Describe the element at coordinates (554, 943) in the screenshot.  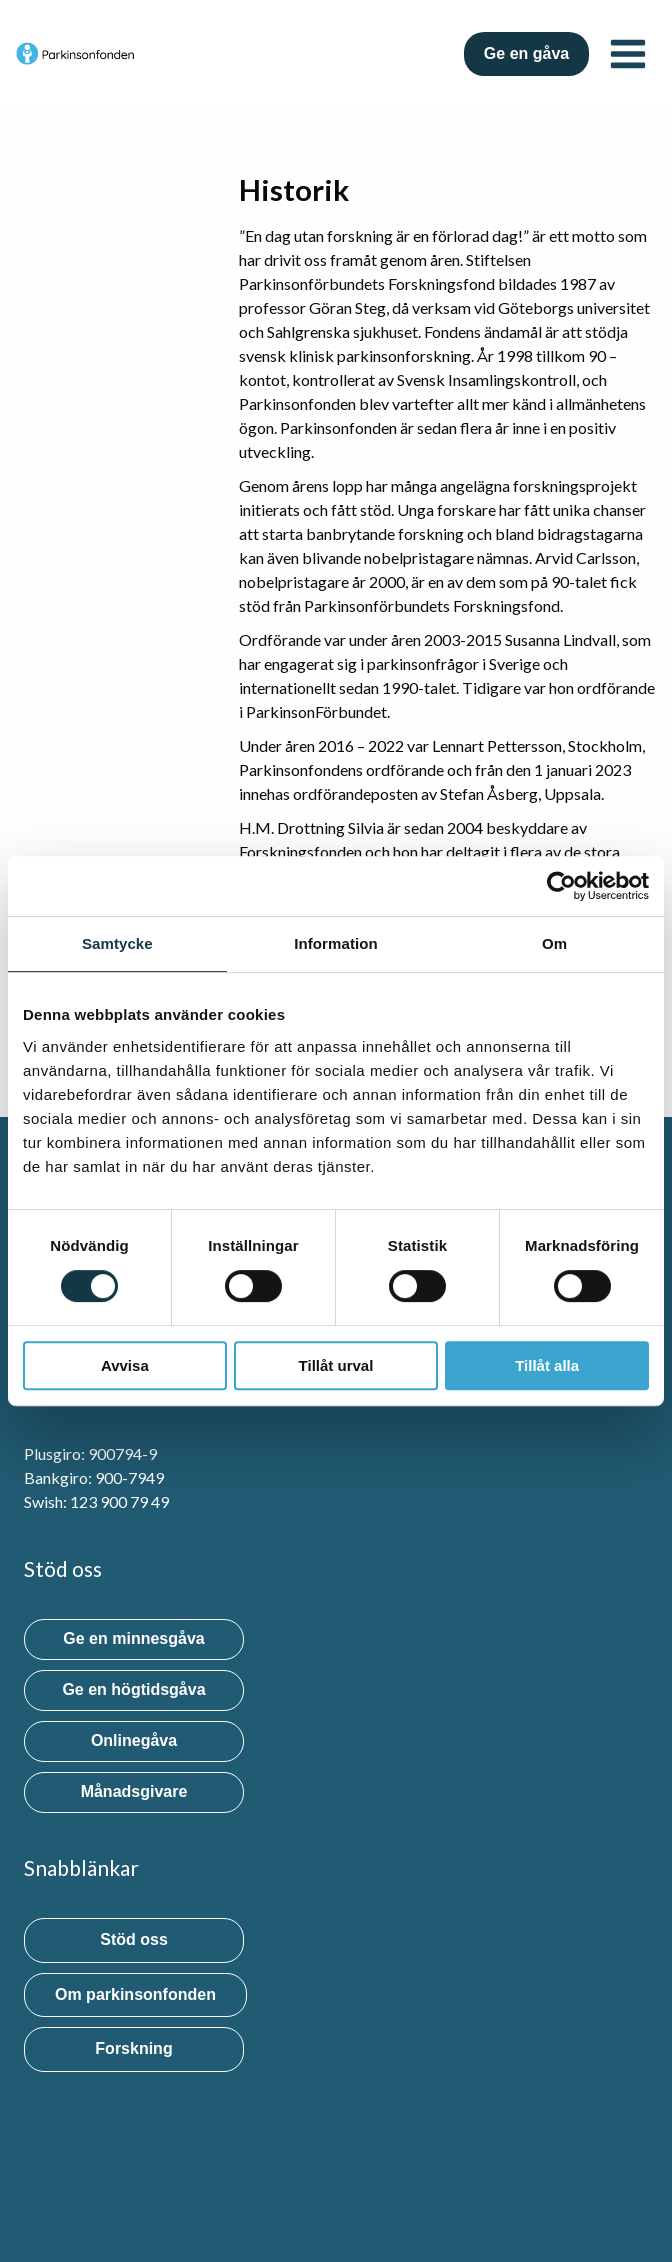
I see `Om [tab]` at that location.